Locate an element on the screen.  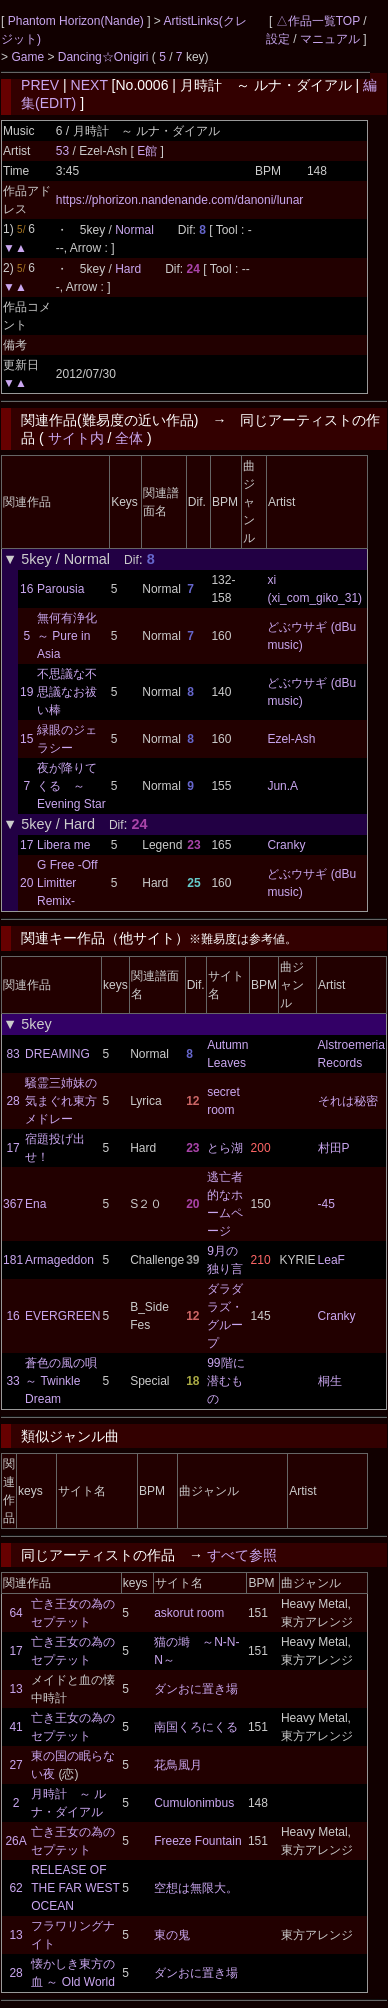
空想は無限大。 is located at coordinates (196, 1888).